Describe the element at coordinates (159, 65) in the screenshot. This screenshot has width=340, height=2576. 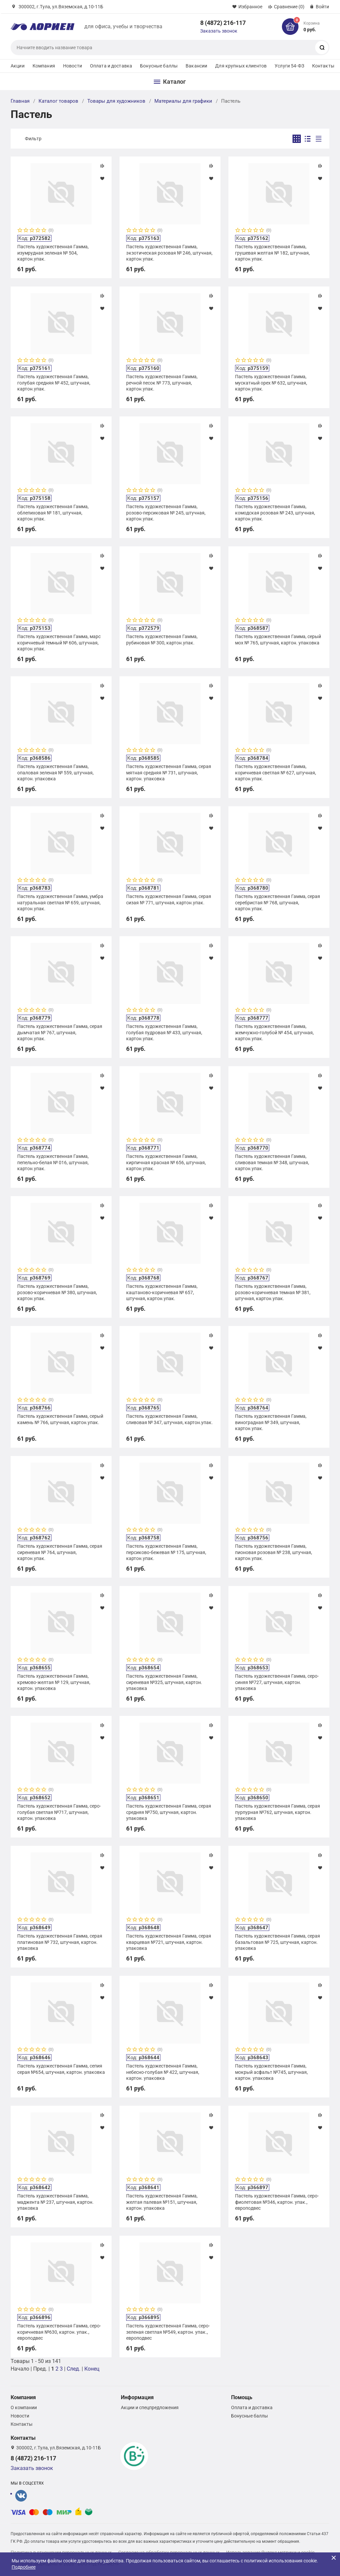
I see `Бонусные баллы` at that location.